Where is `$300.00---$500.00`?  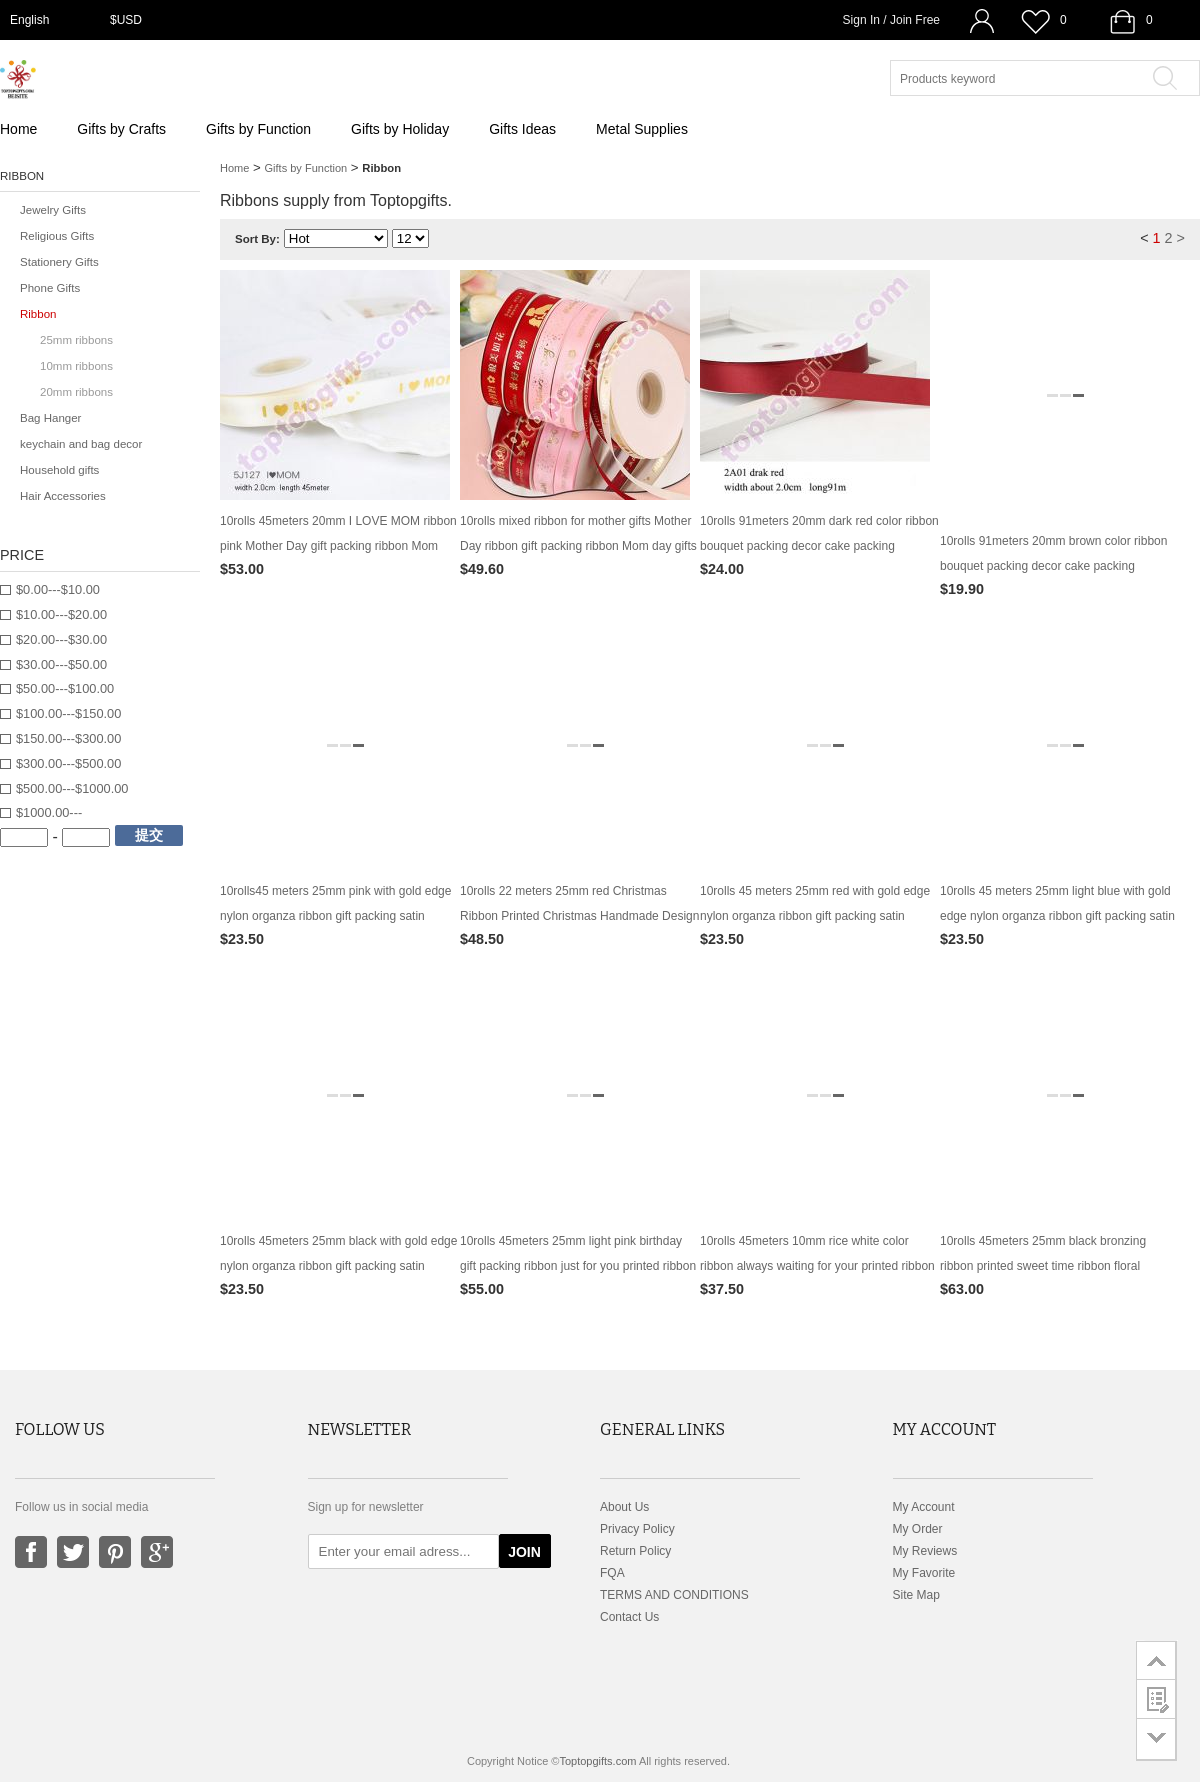
$300.00---$500.00 is located at coordinates (68, 763).